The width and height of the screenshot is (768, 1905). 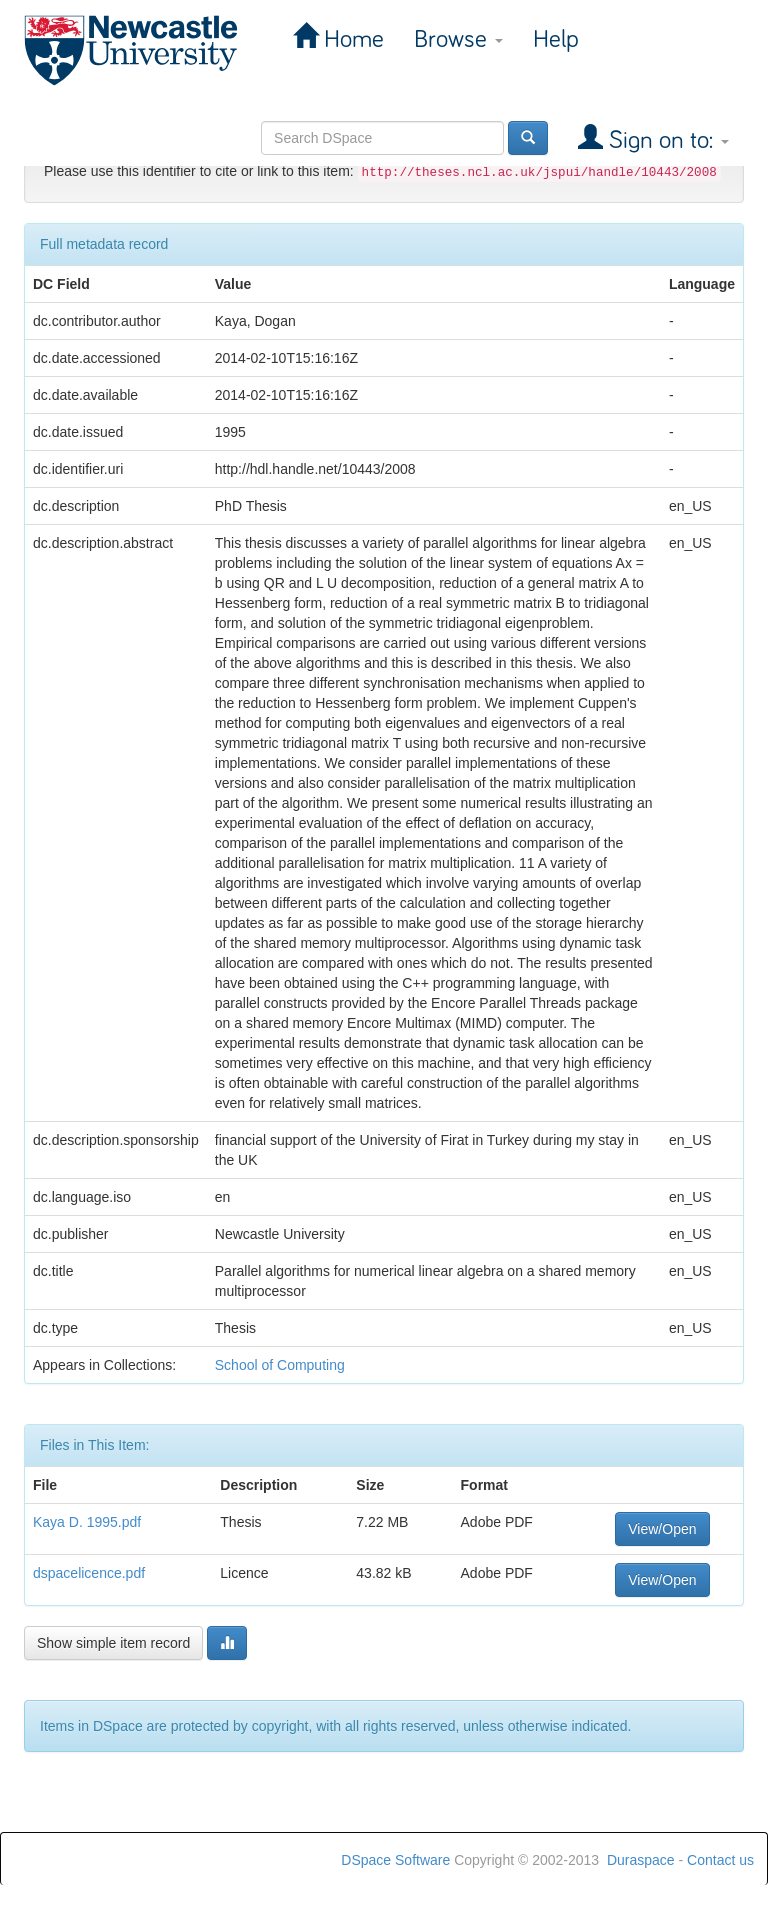 I want to click on dspacelicence.pdf, so click(x=89, y=1573).